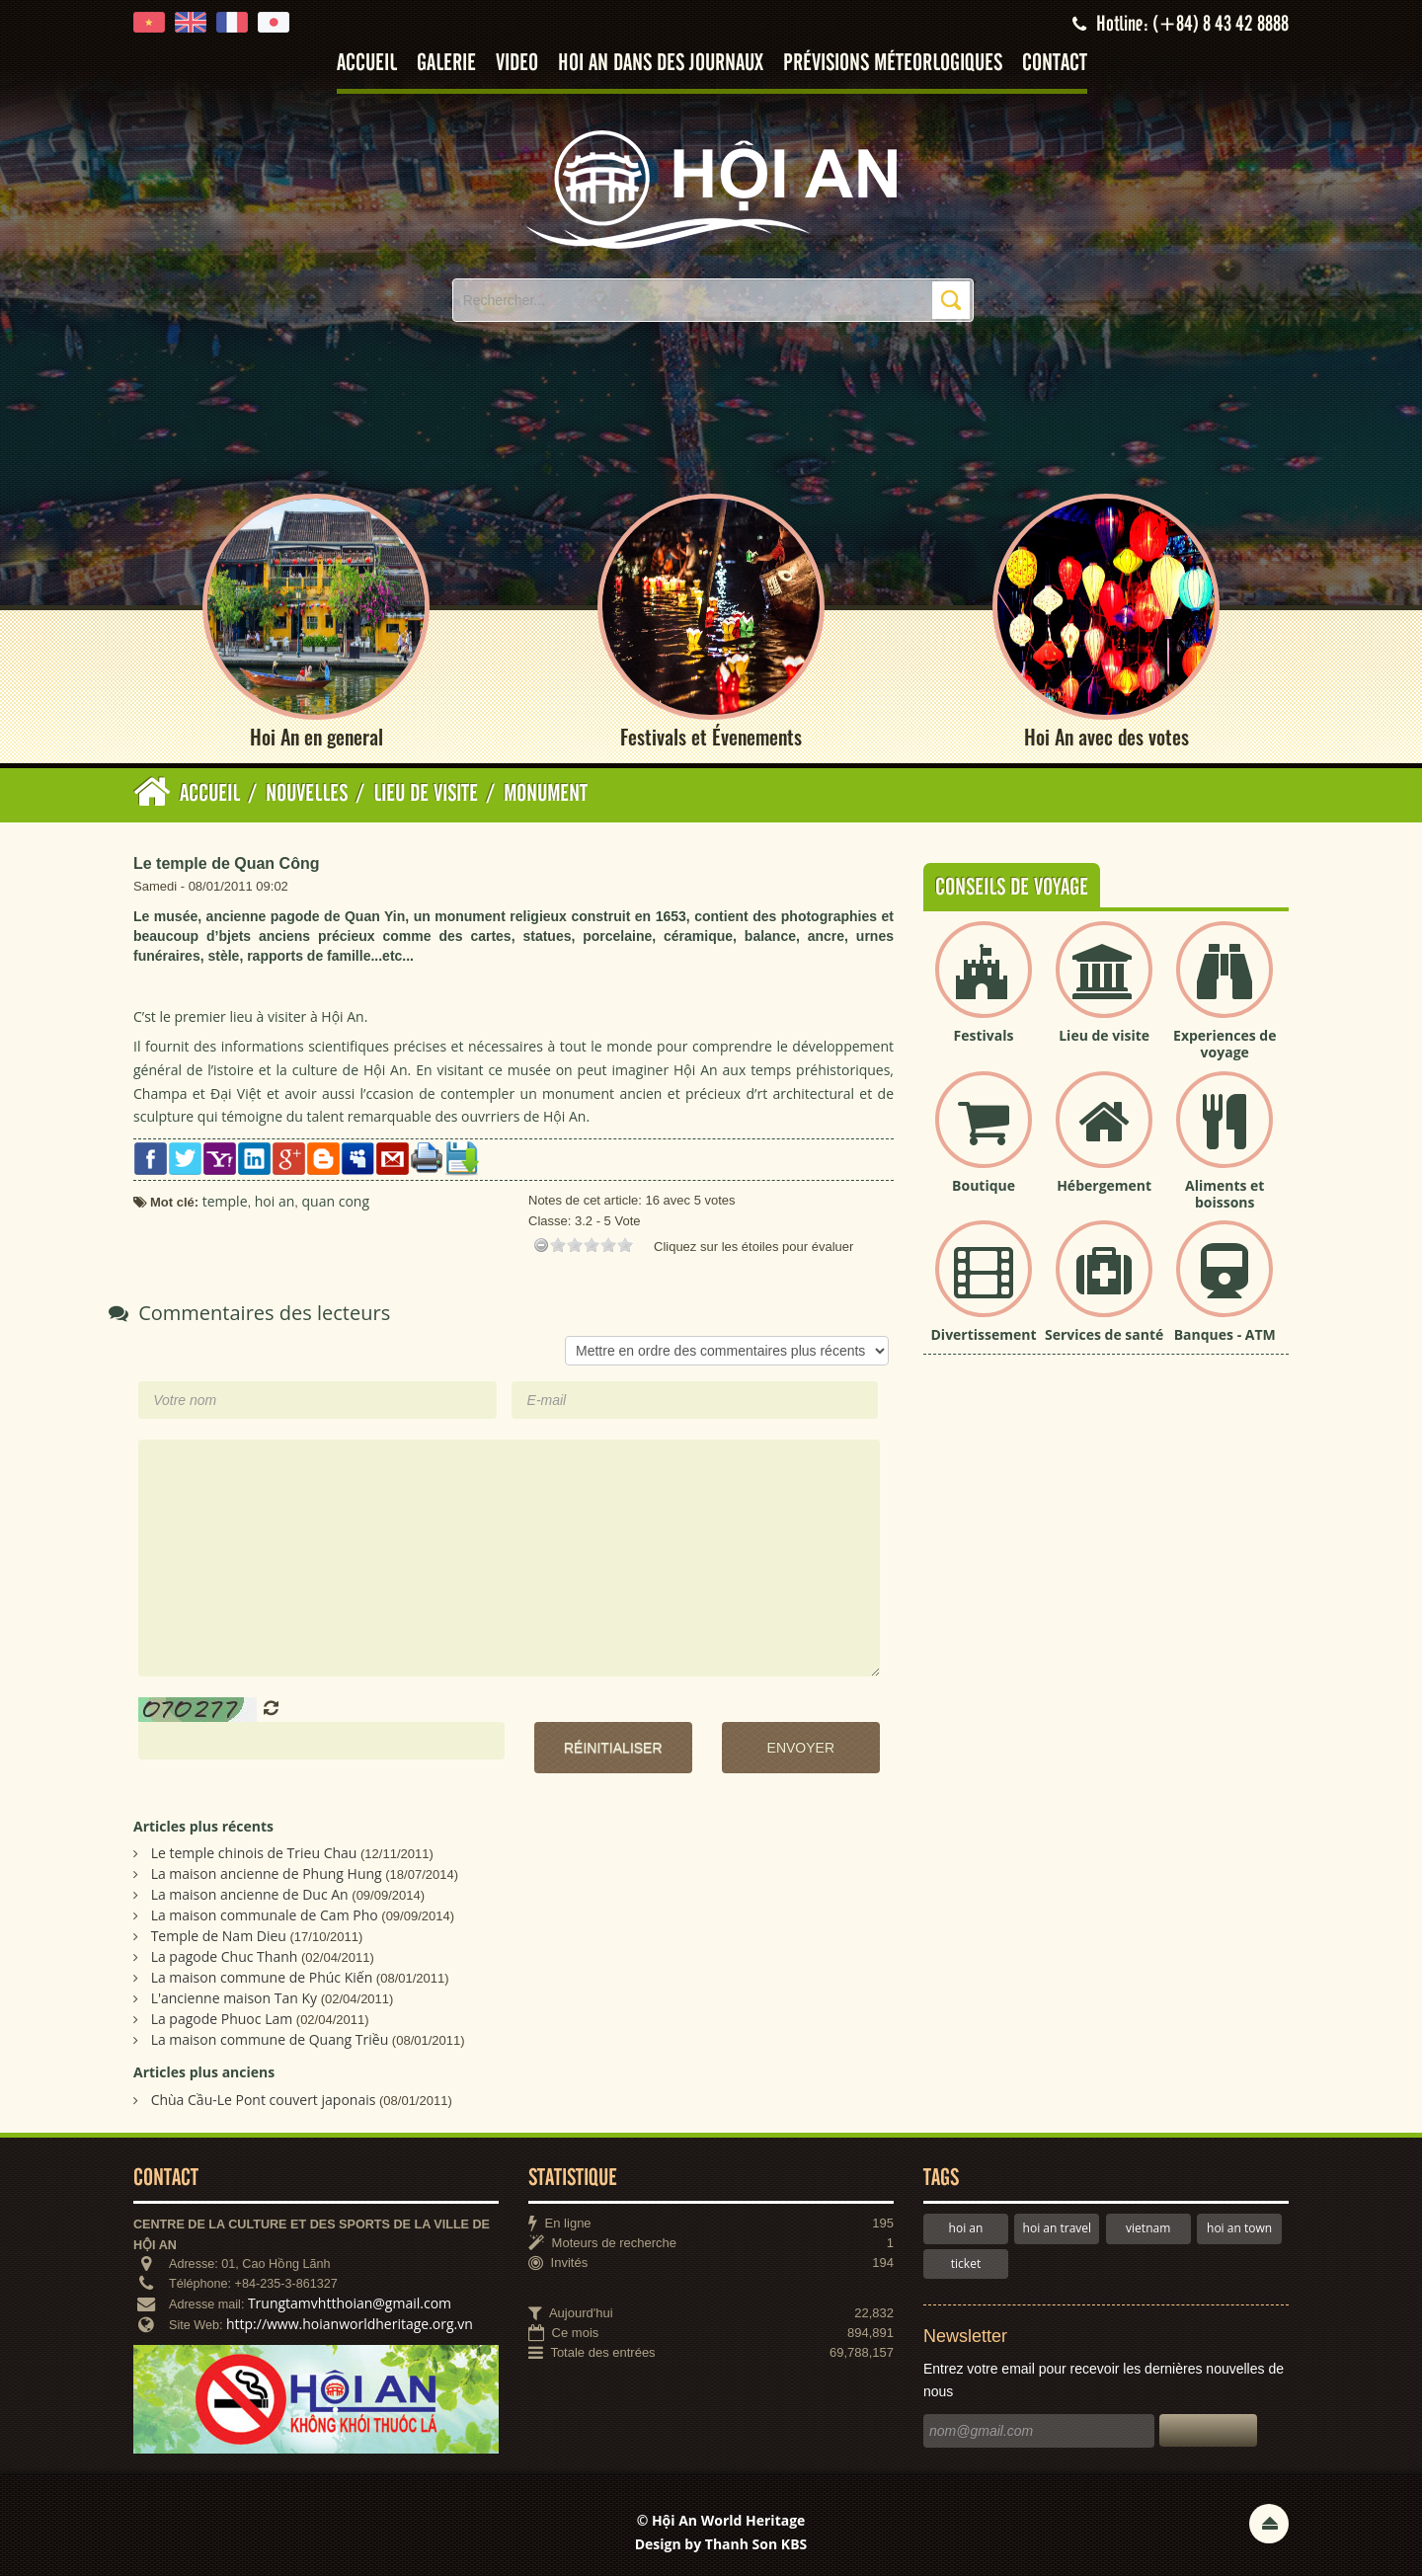  What do you see at coordinates (1104, 1036) in the screenshot?
I see `Lieu de visite` at bounding box center [1104, 1036].